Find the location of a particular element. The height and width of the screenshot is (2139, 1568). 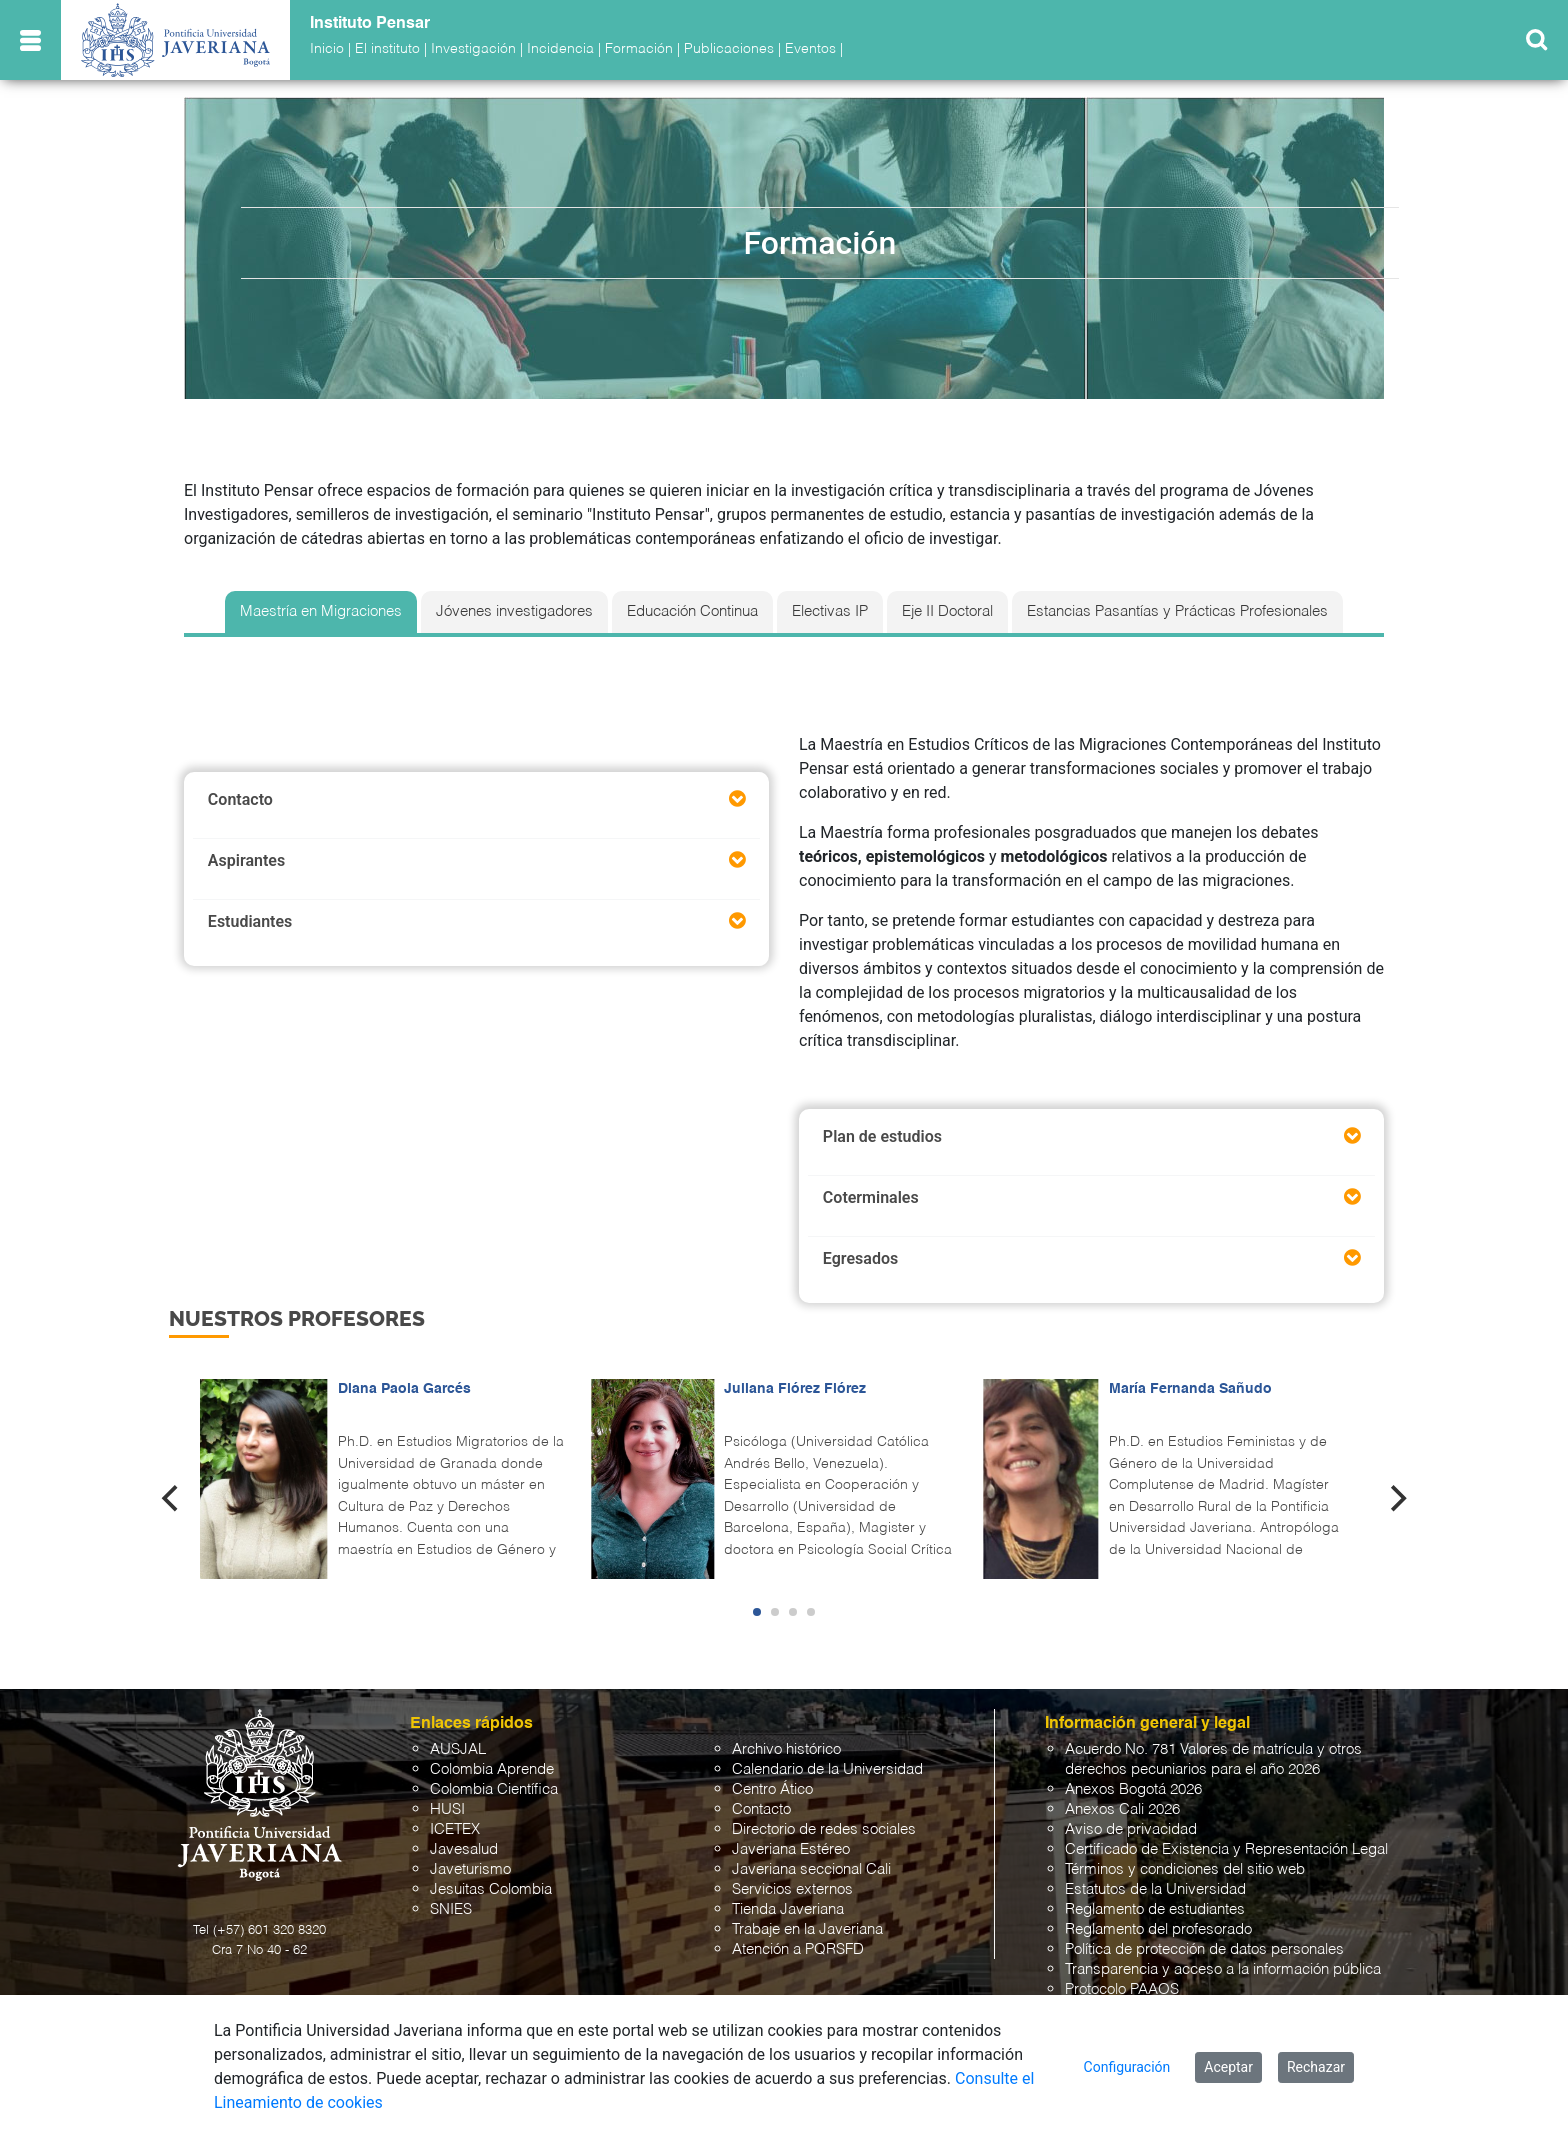

María Fernanda Sañudo is located at coordinates (1190, 1389).